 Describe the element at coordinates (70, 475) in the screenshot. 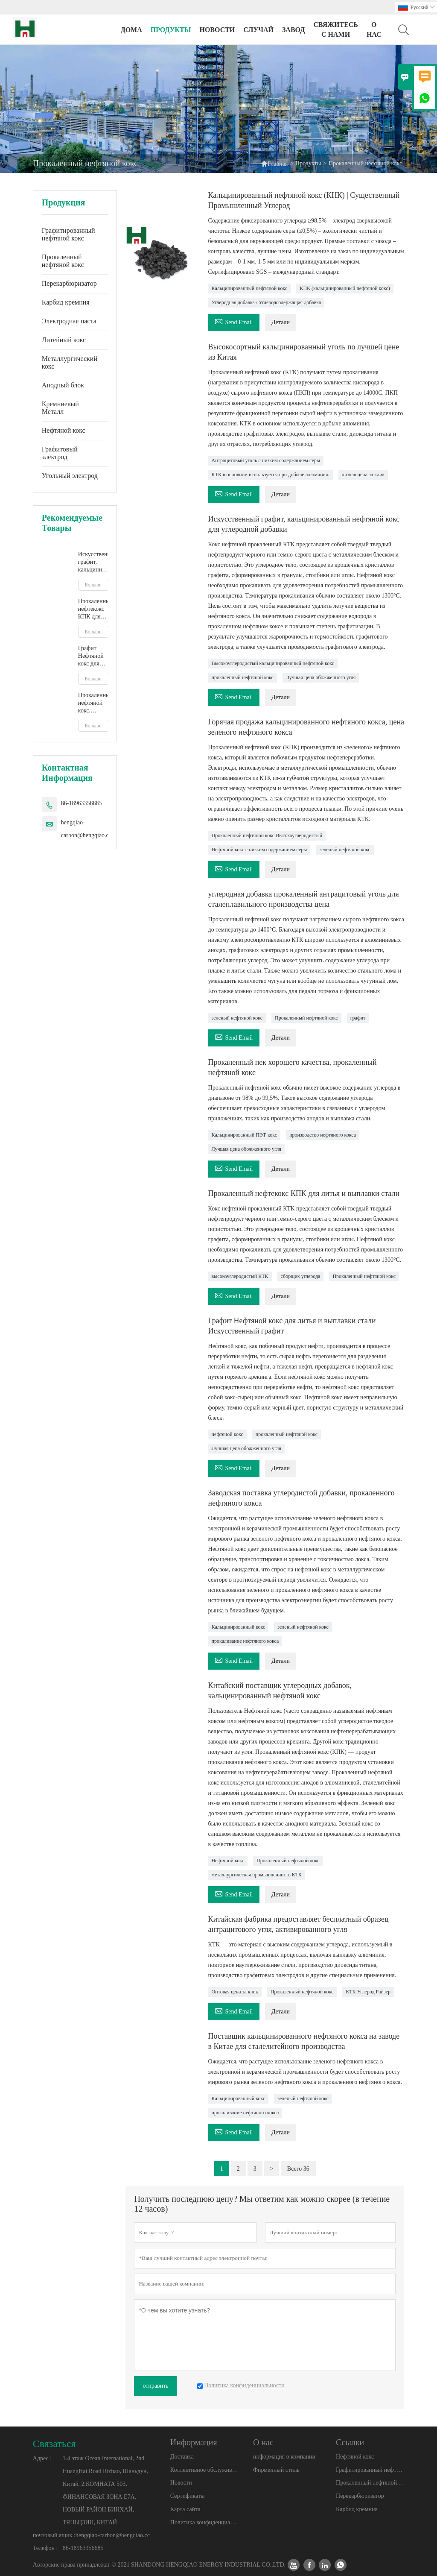

I see `Угольный электрод` at that location.